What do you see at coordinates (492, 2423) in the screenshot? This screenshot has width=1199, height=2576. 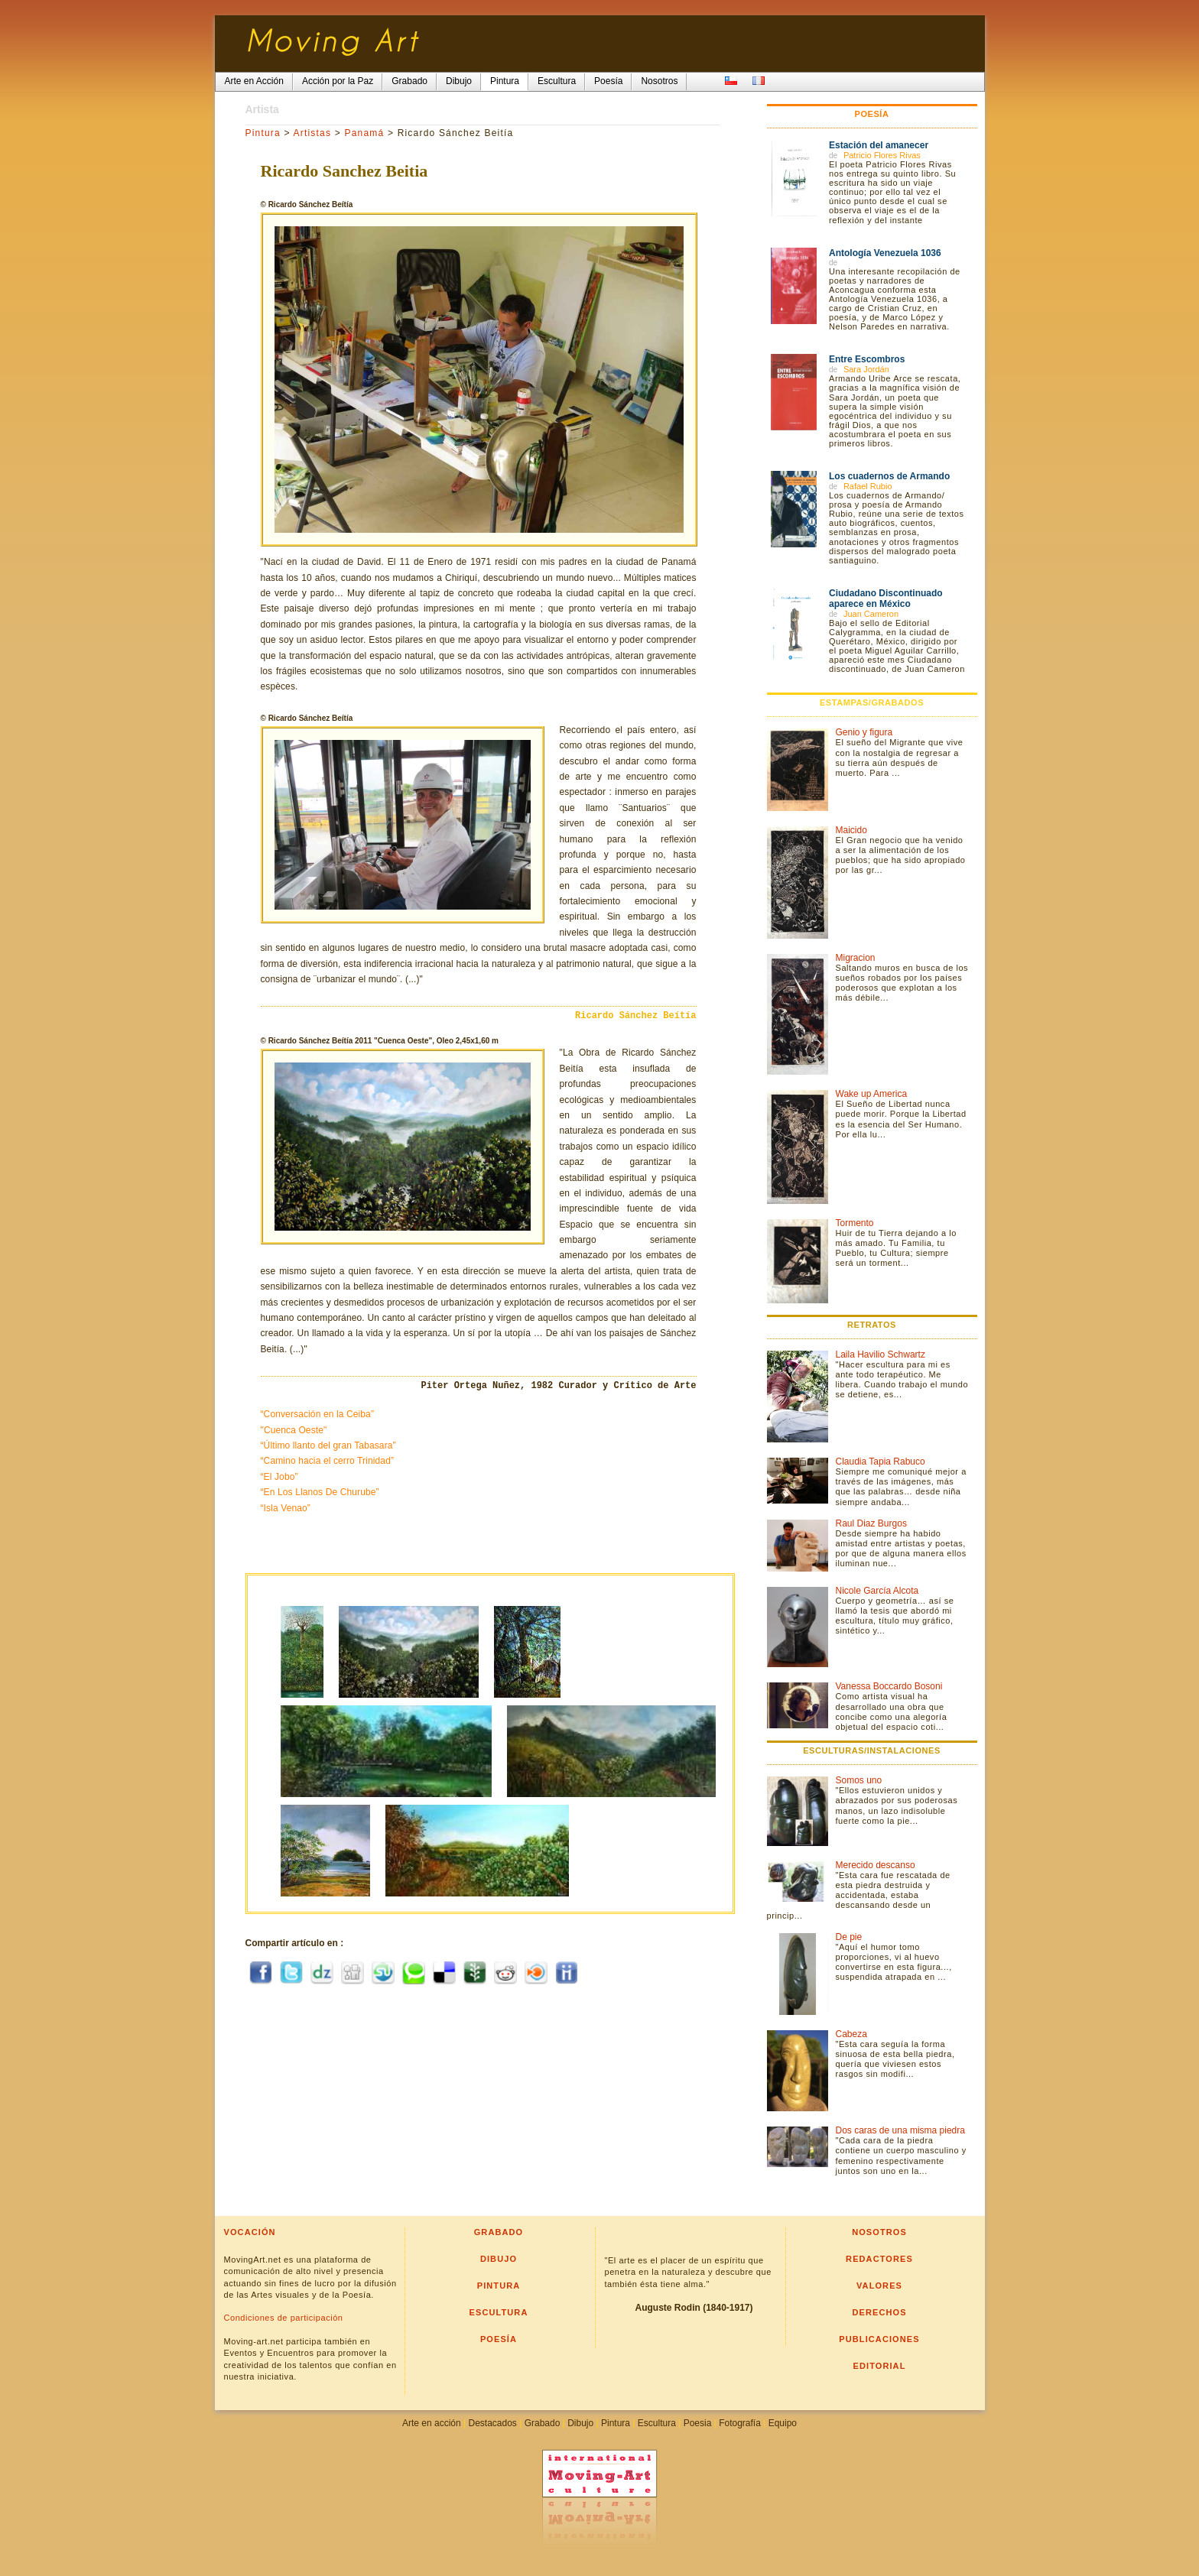 I see `Destacados` at bounding box center [492, 2423].